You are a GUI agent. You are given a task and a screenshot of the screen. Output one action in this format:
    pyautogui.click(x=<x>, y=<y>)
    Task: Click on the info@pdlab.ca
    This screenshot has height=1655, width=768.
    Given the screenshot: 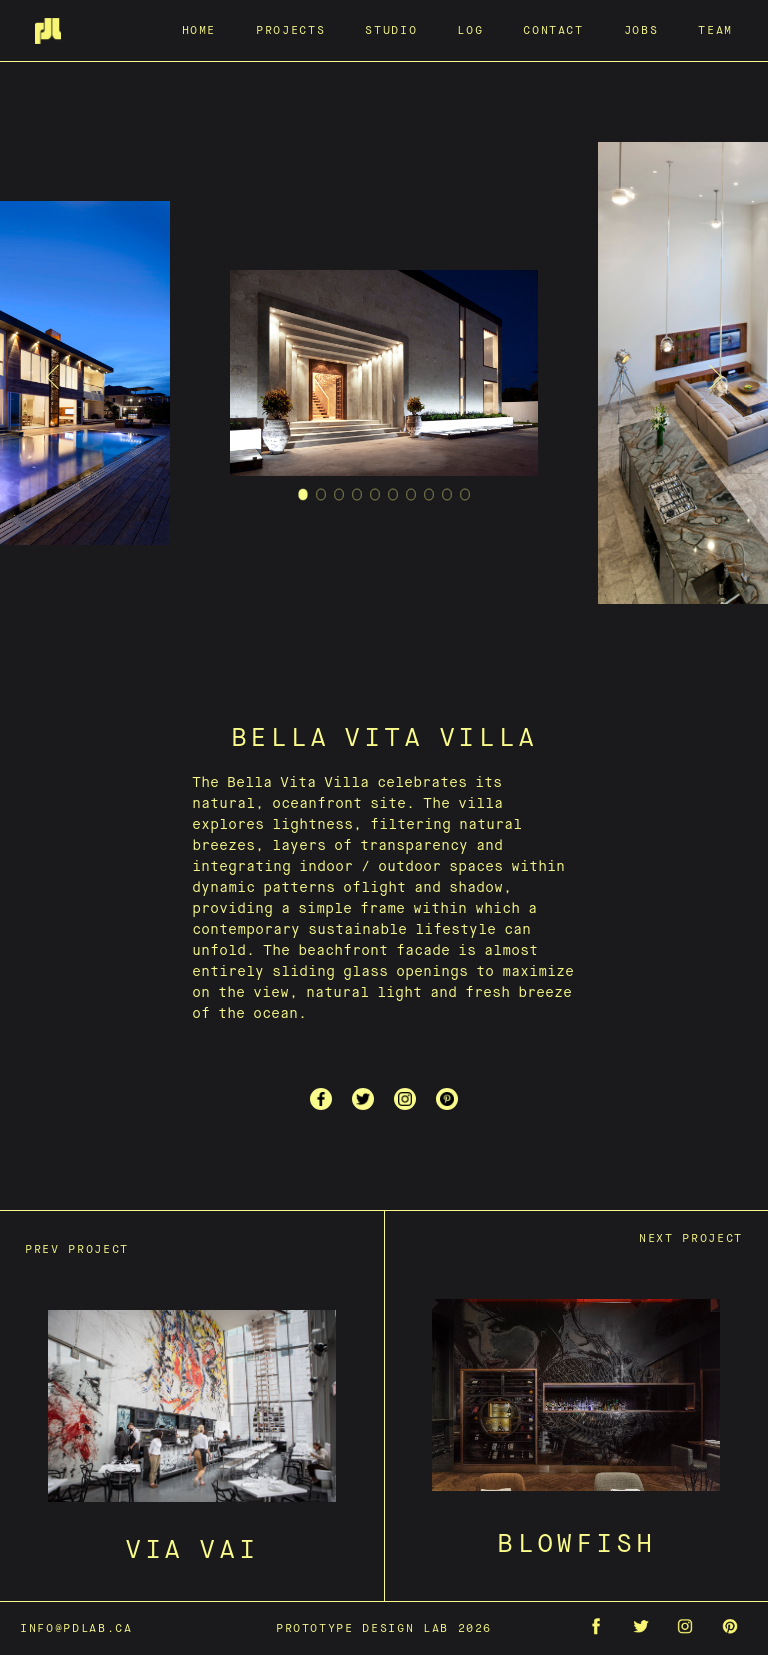 What is the action you would take?
    pyautogui.click(x=76, y=1627)
    